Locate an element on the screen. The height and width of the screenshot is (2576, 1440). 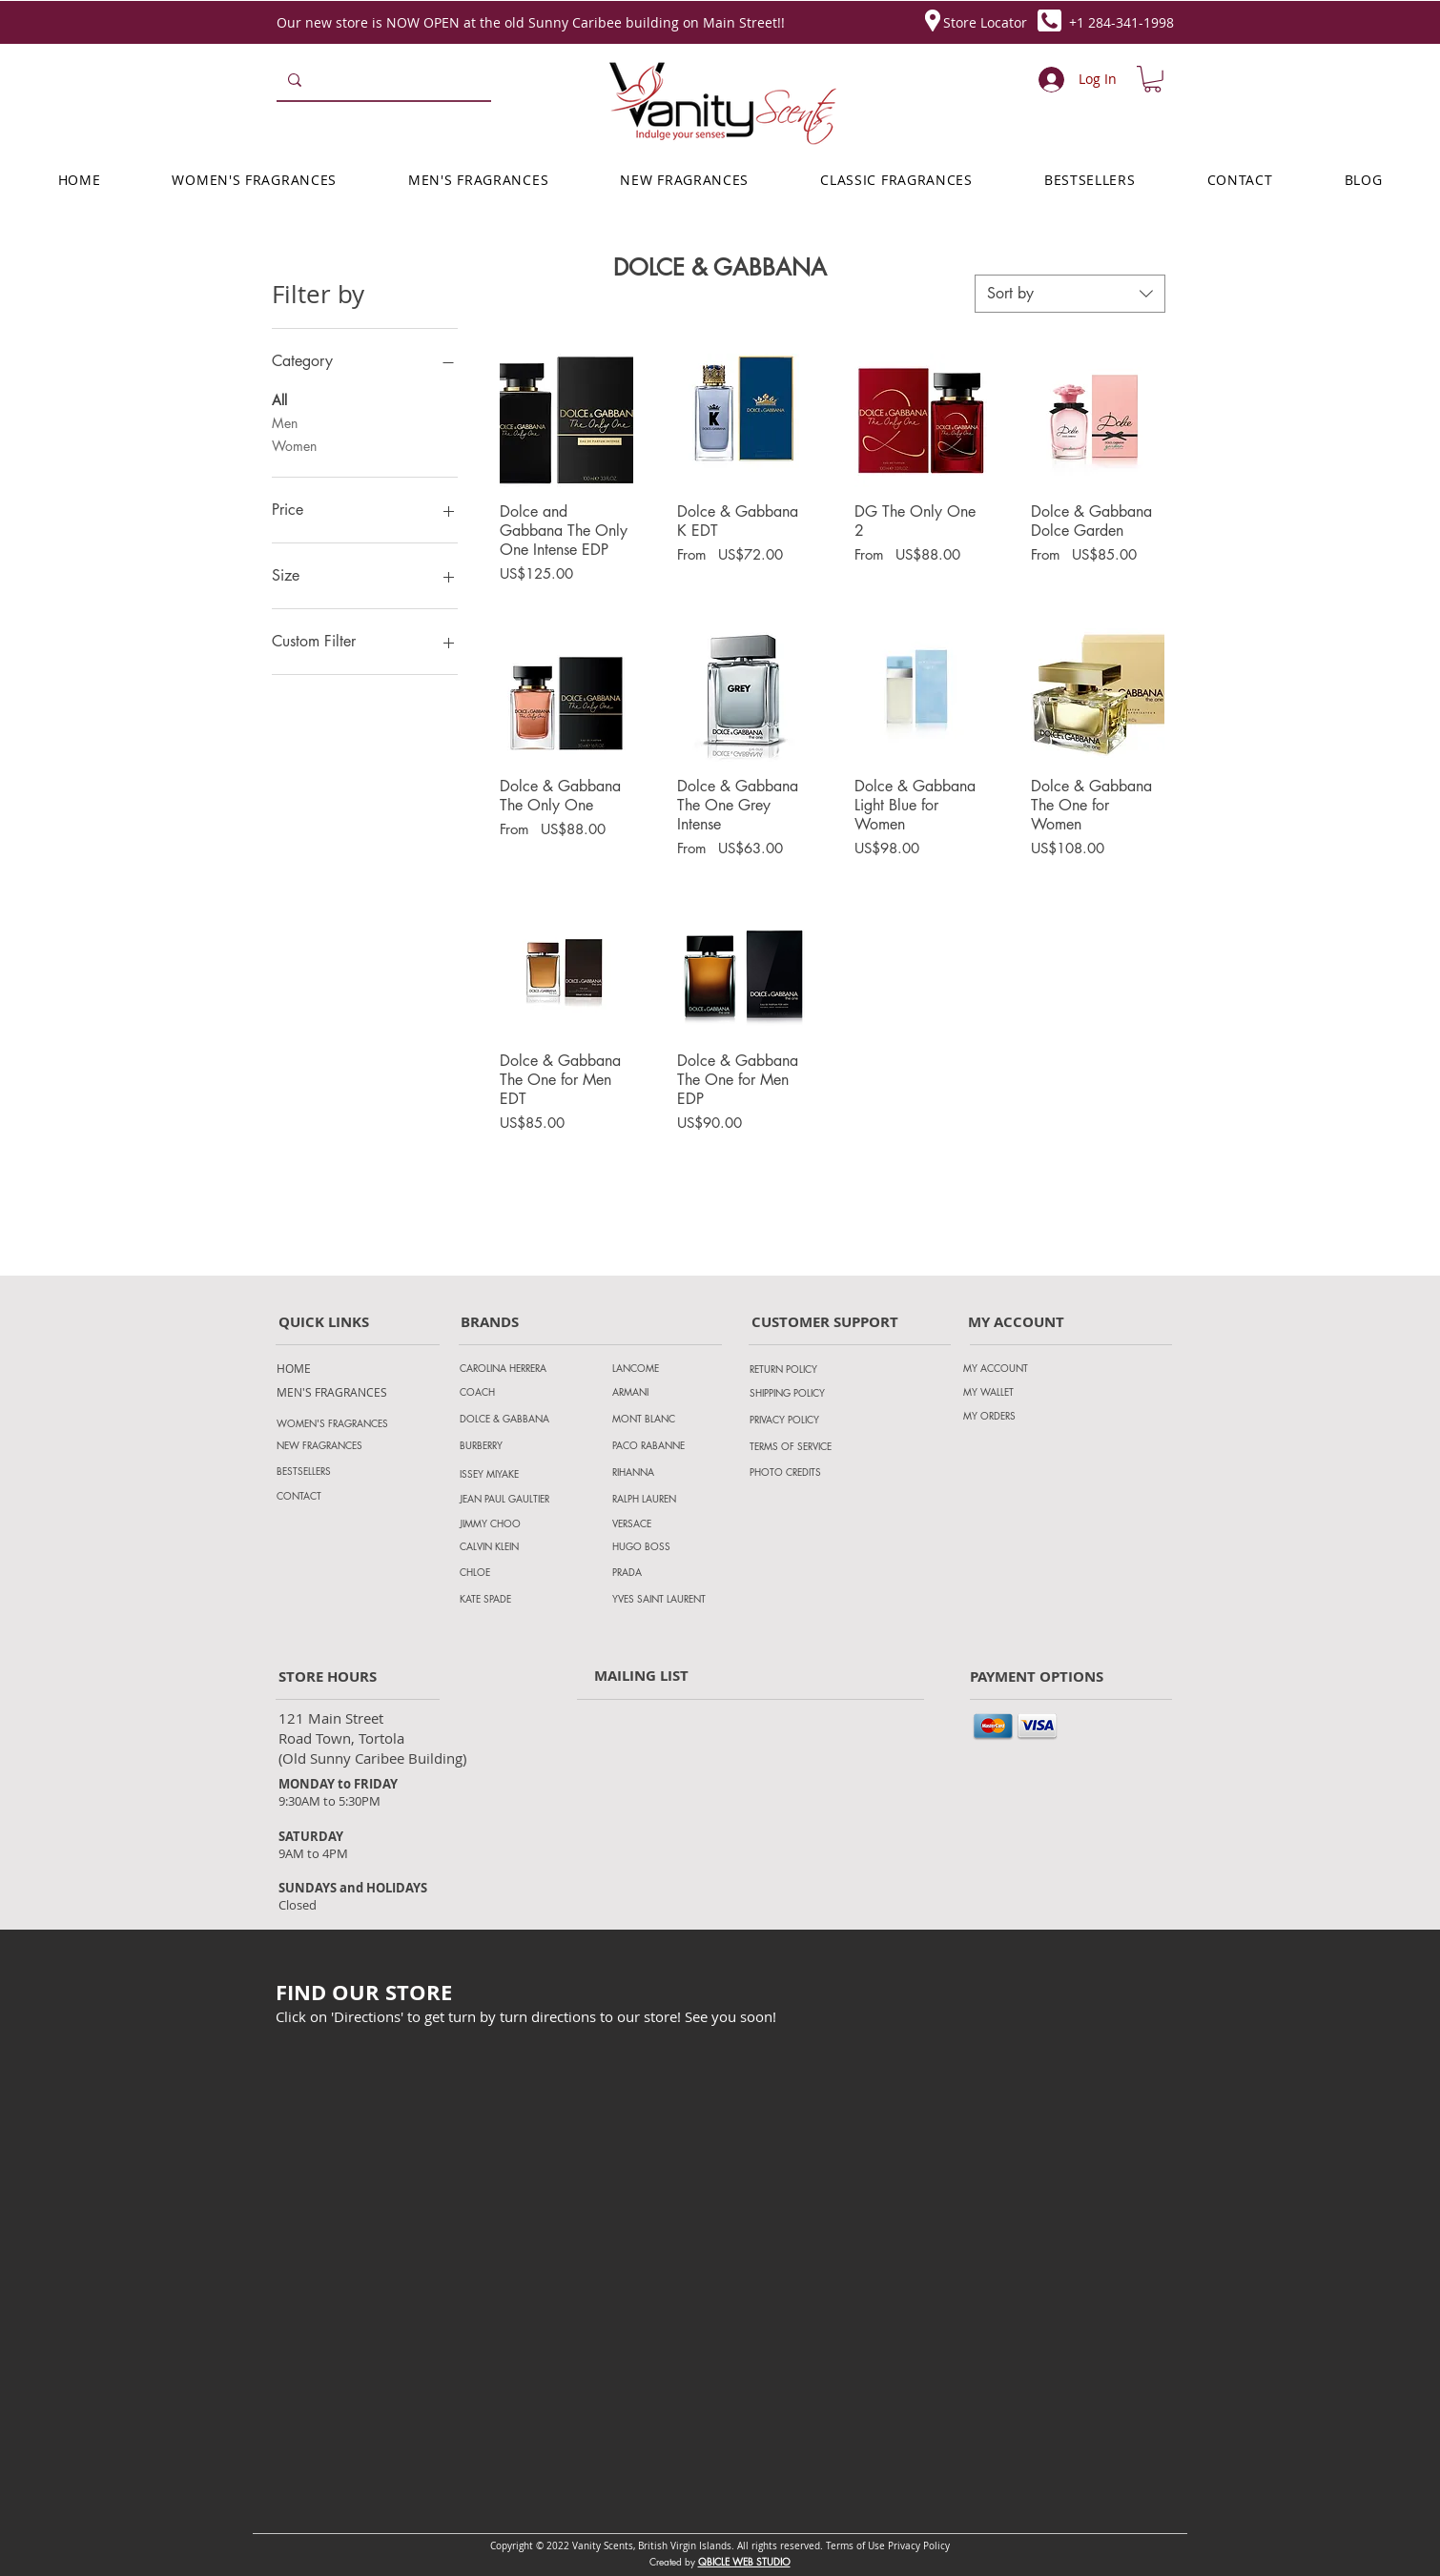
[MY ORDERS] is located at coordinates (1019, 1416).